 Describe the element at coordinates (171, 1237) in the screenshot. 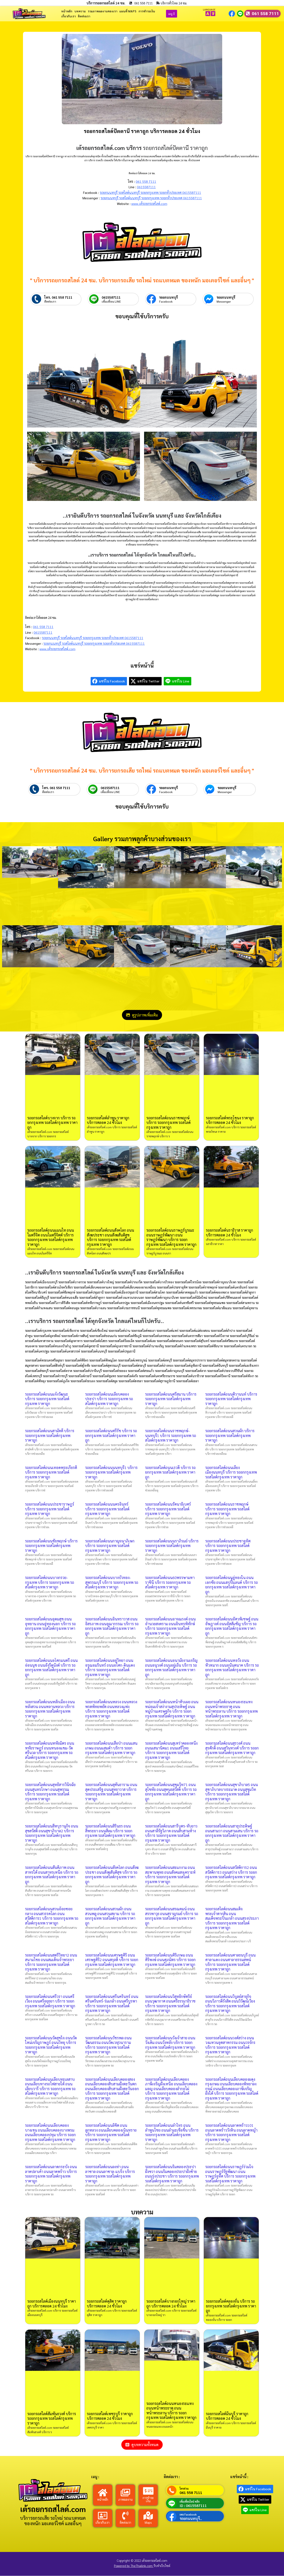

I see `รถยกรถสไลด์ถนนราษฎร์บูรณะ ถนนราษฎร์พัฒนา ถนนราษฎร์พัฒนา บริการ รถยกกรุงเทพ รถสไลด์กรุงเทพ ราคาถูก` at that location.